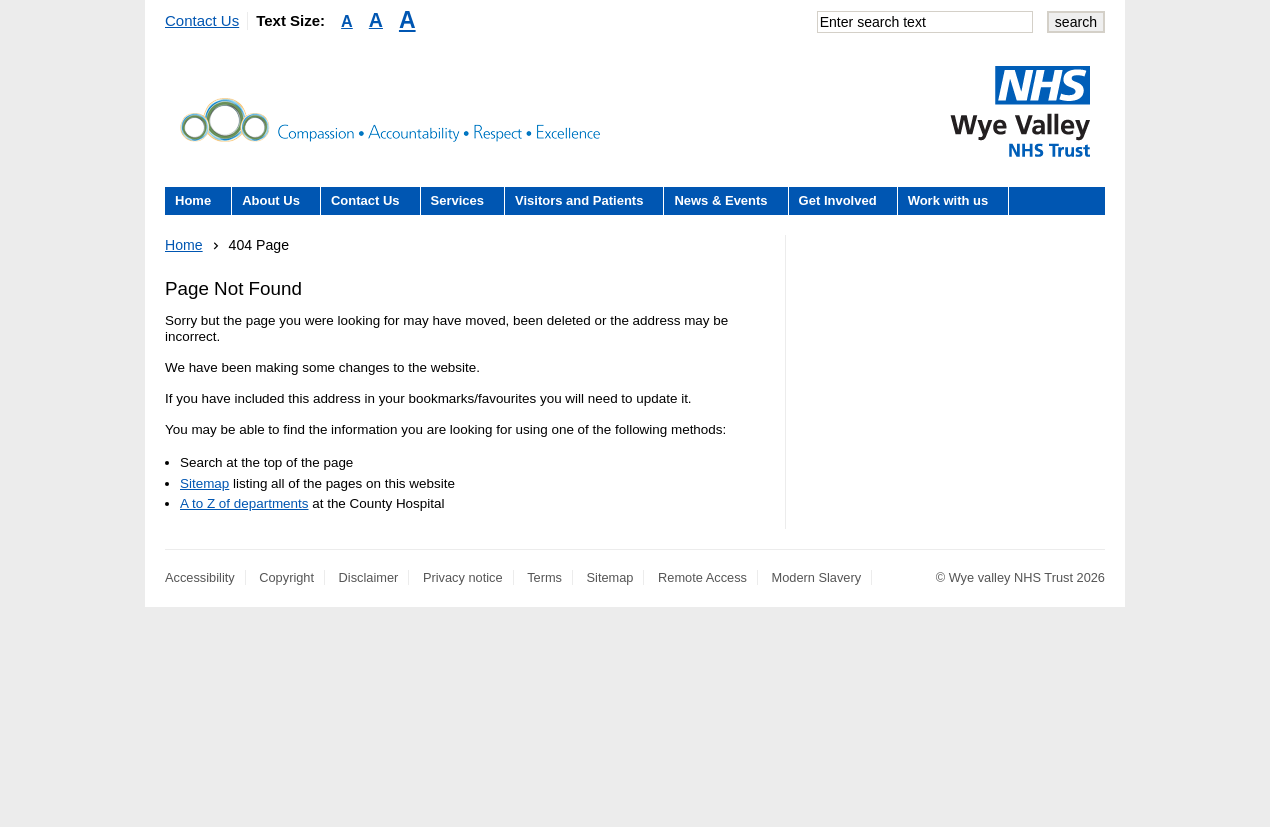 Image resolution: width=1270 pixels, height=827 pixels. I want to click on Home, so click(193, 200).